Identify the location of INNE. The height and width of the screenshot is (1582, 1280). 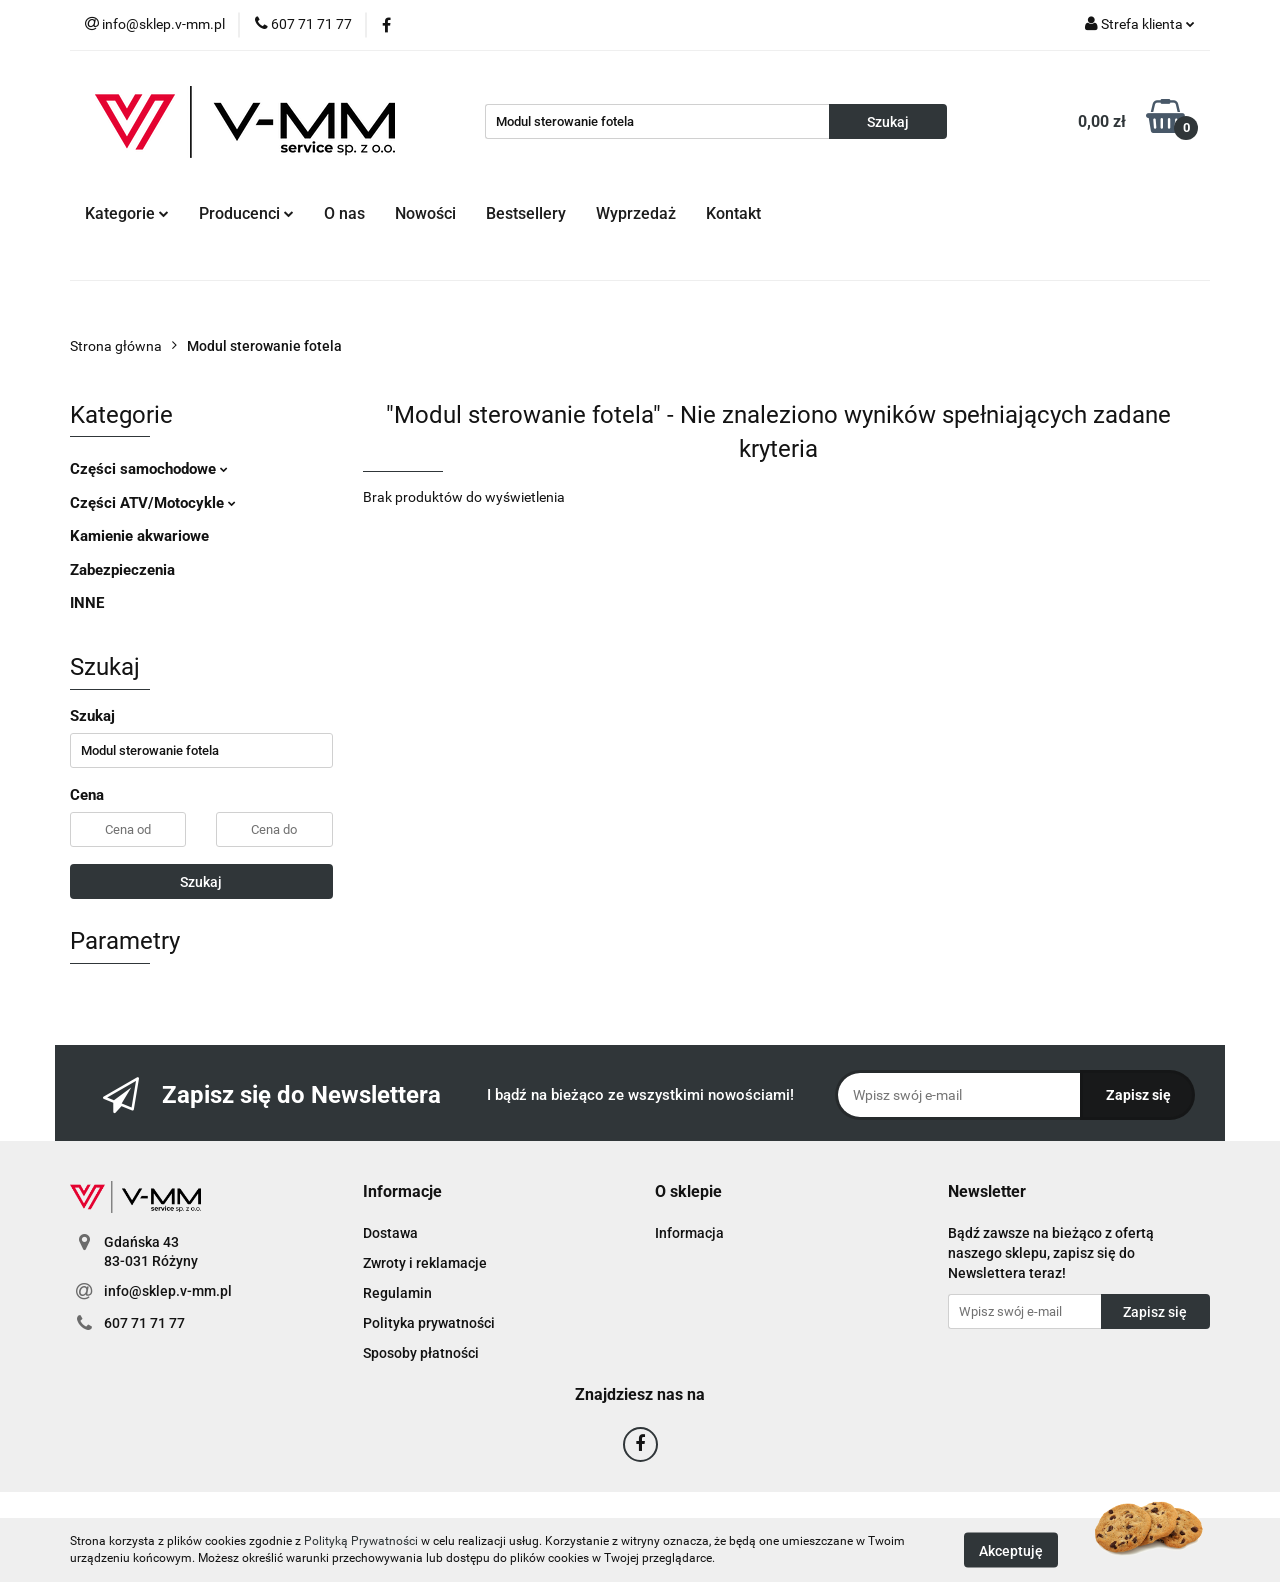
(87, 603).